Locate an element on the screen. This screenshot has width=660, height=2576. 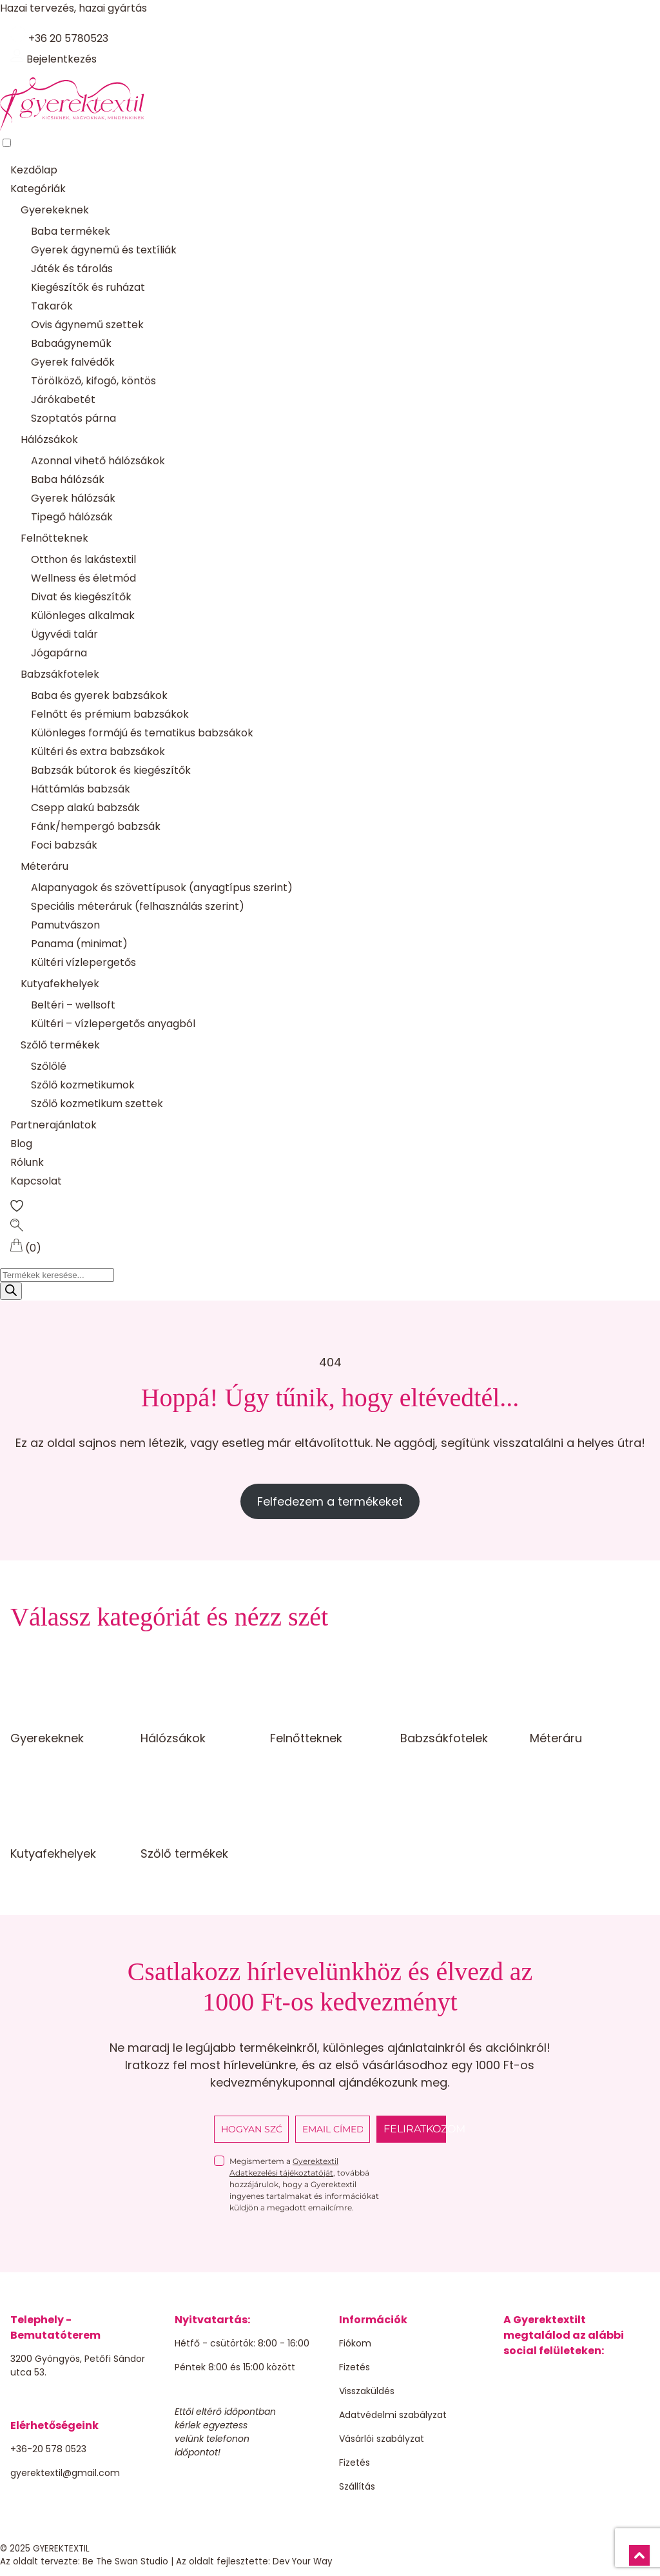
Felnőtteknek is located at coordinates (54, 538).